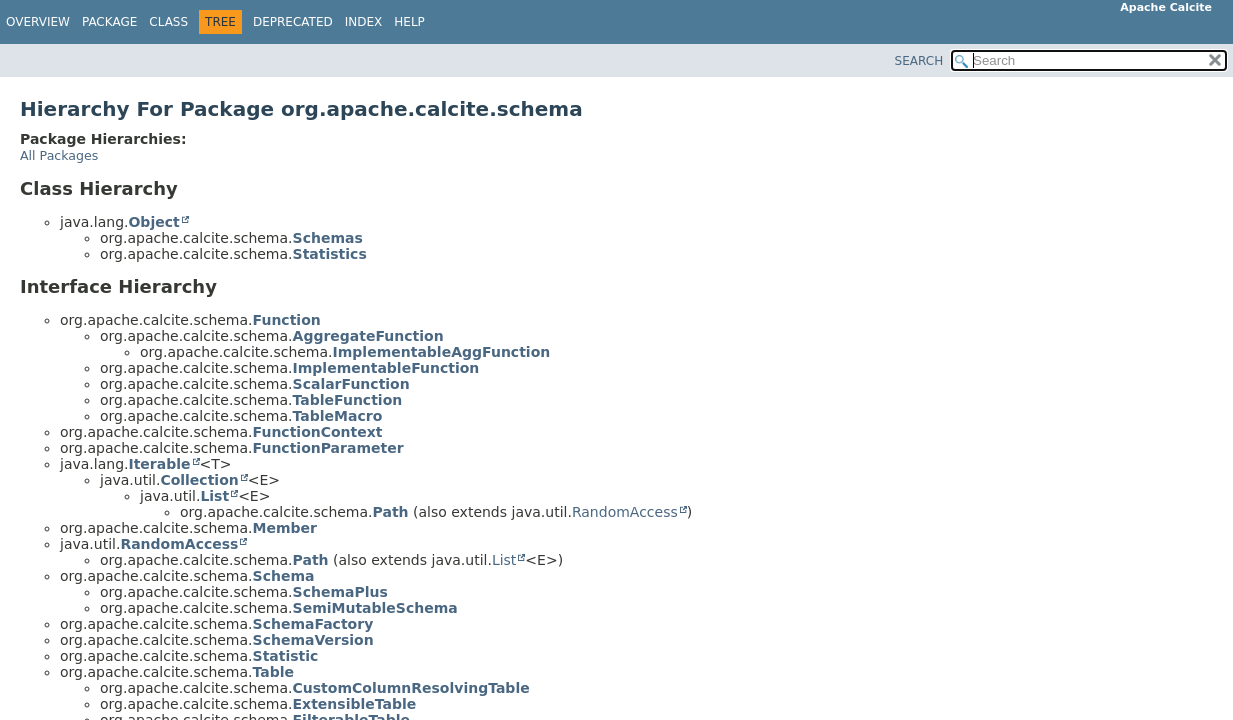  Describe the element at coordinates (285, 528) in the screenshot. I see `Member` at that location.